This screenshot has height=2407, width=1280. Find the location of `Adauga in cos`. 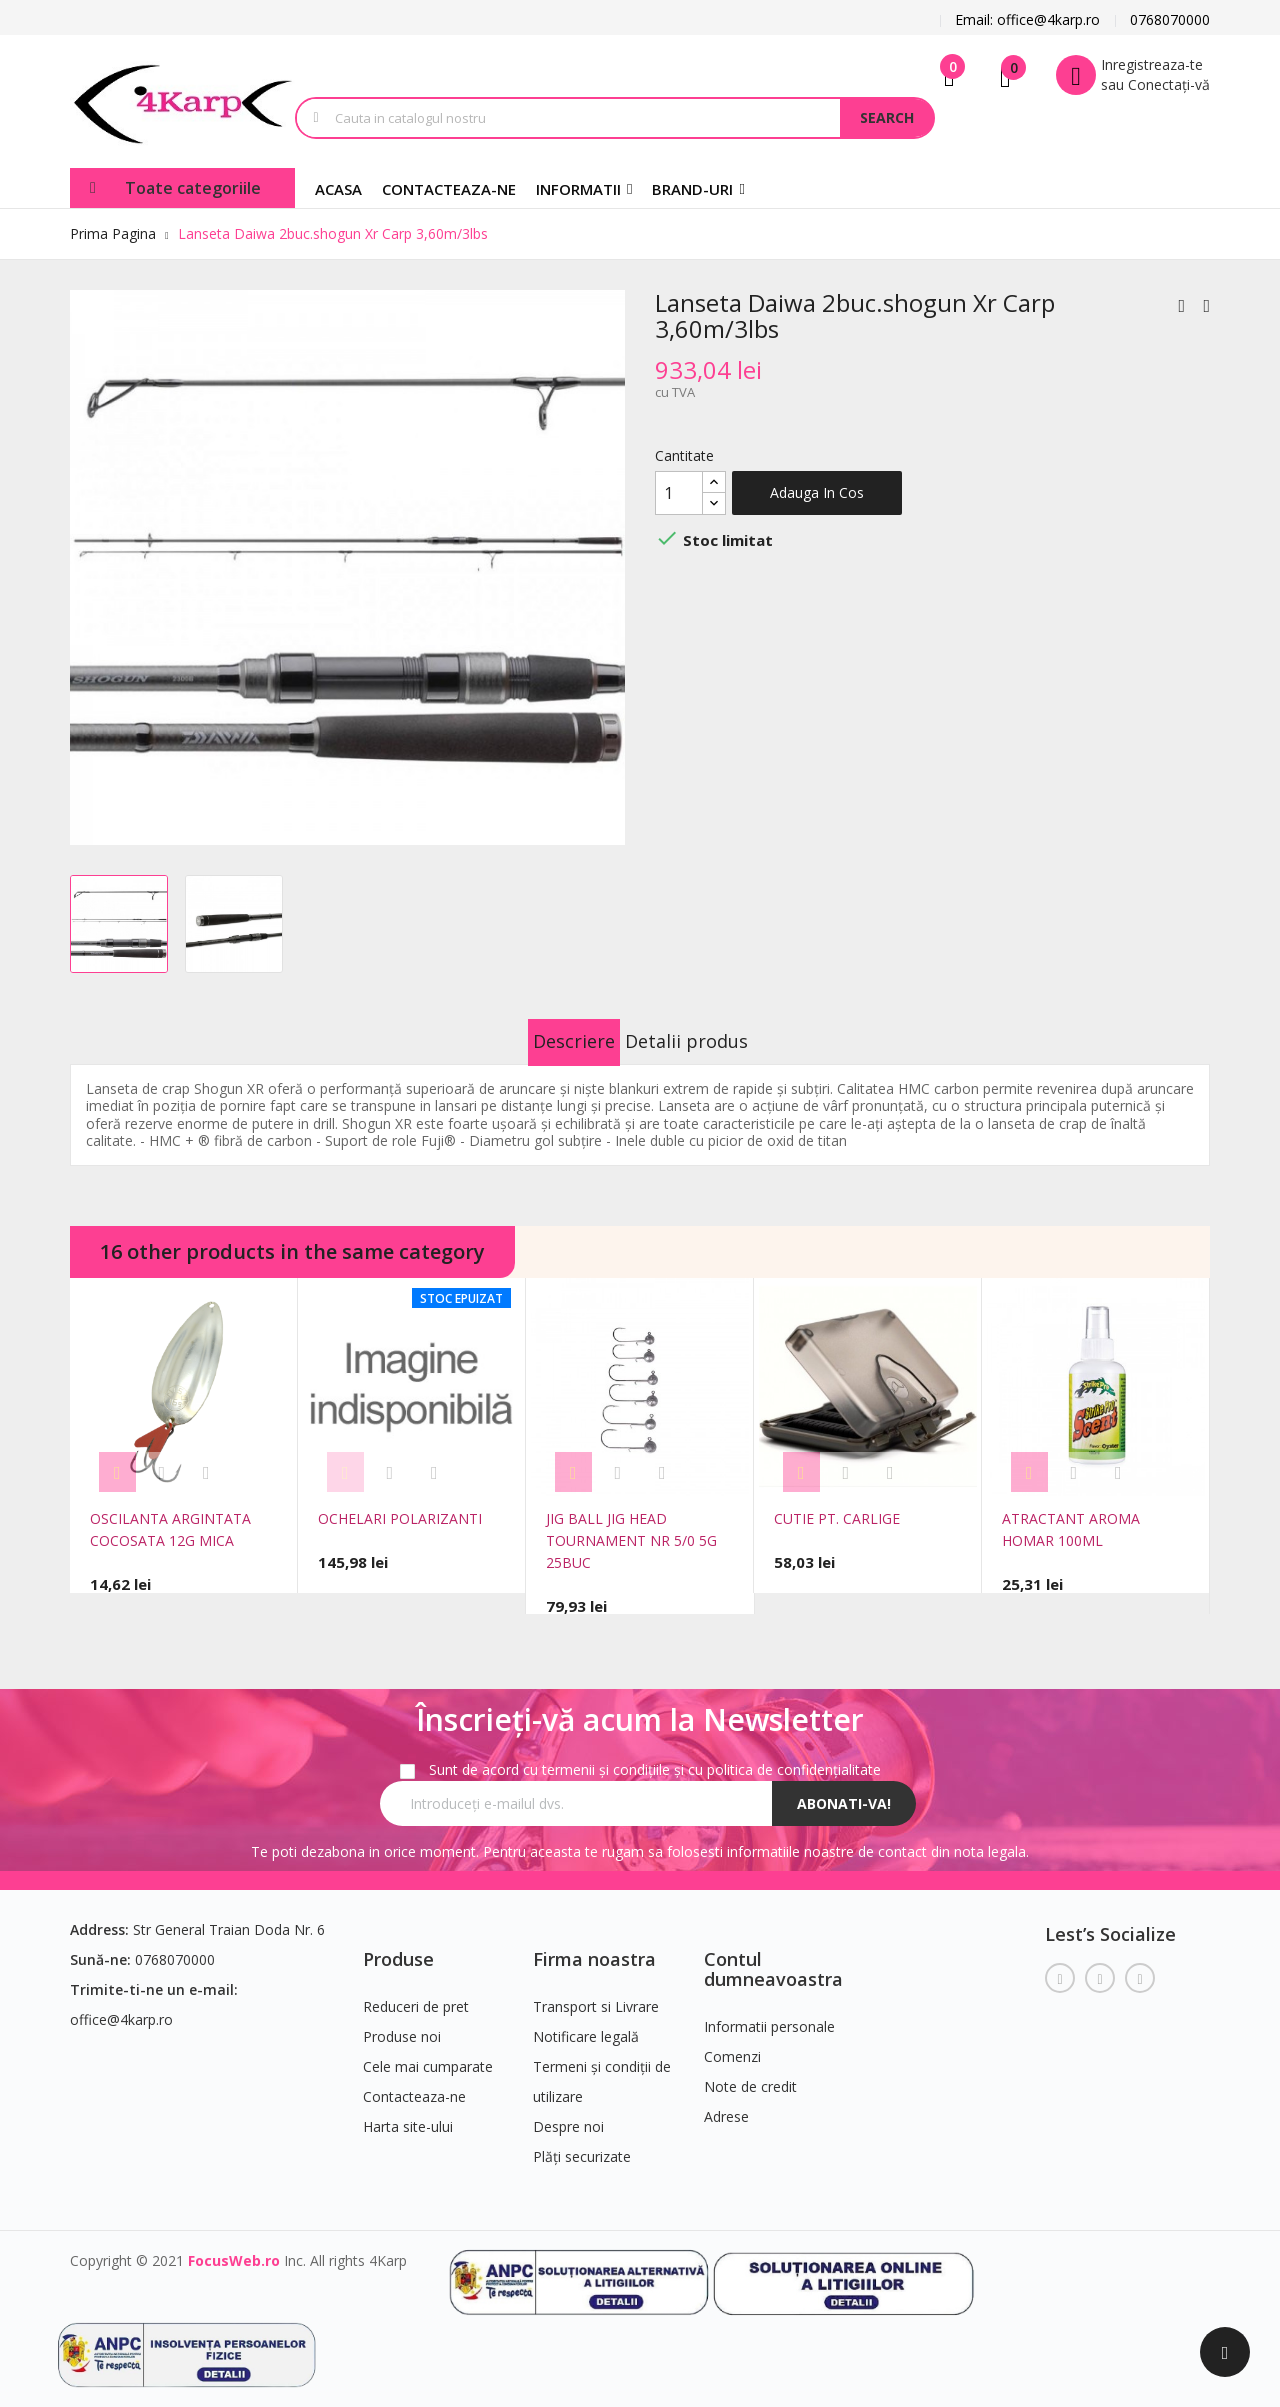

Adauga in cos is located at coordinates (817, 492).